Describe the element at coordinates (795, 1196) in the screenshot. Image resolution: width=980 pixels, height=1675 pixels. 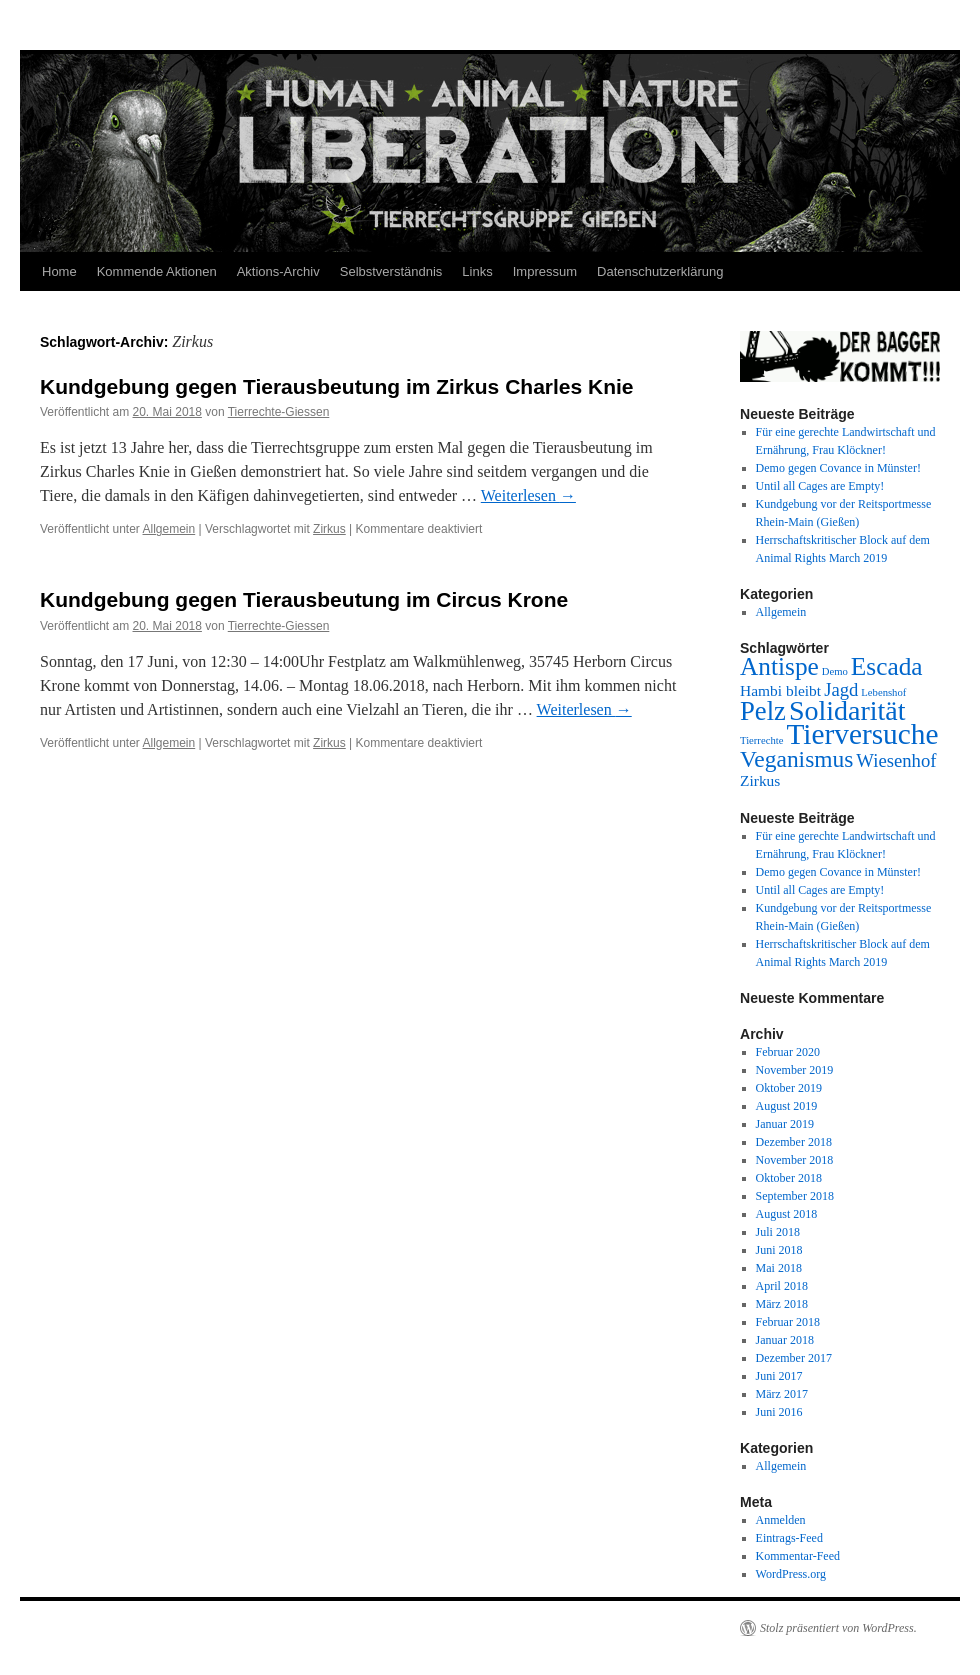
I see `September 2018` at that location.